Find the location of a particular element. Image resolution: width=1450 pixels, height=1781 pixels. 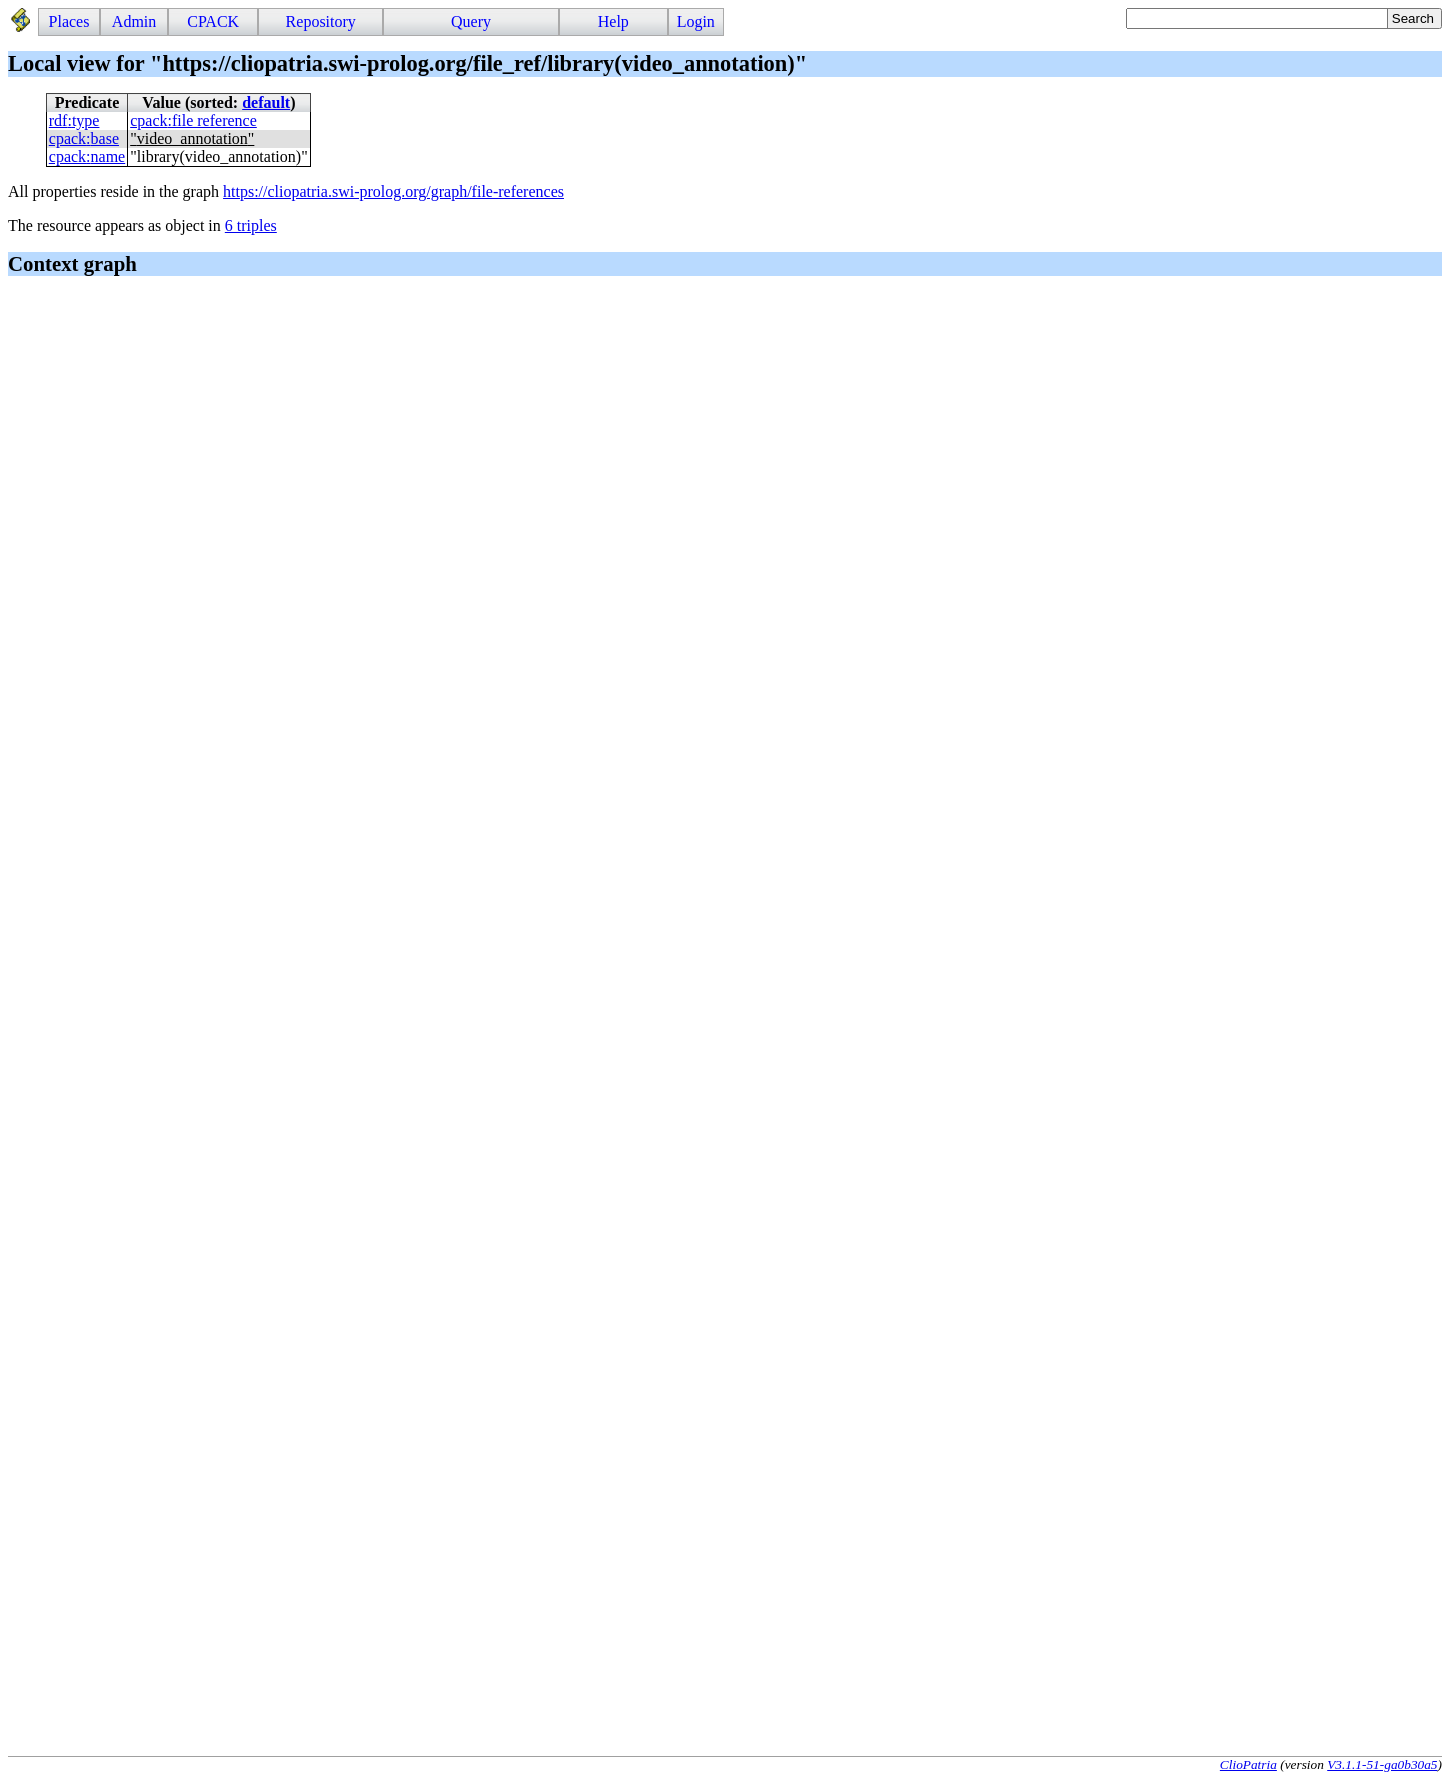

Login is located at coordinates (696, 21).